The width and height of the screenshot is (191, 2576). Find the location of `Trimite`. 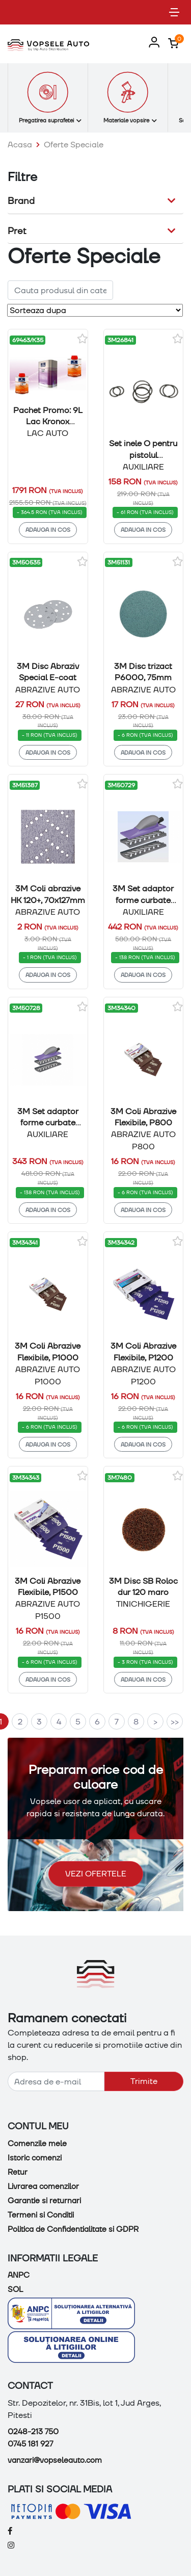

Trimite is located at coordinates (143, 2081).